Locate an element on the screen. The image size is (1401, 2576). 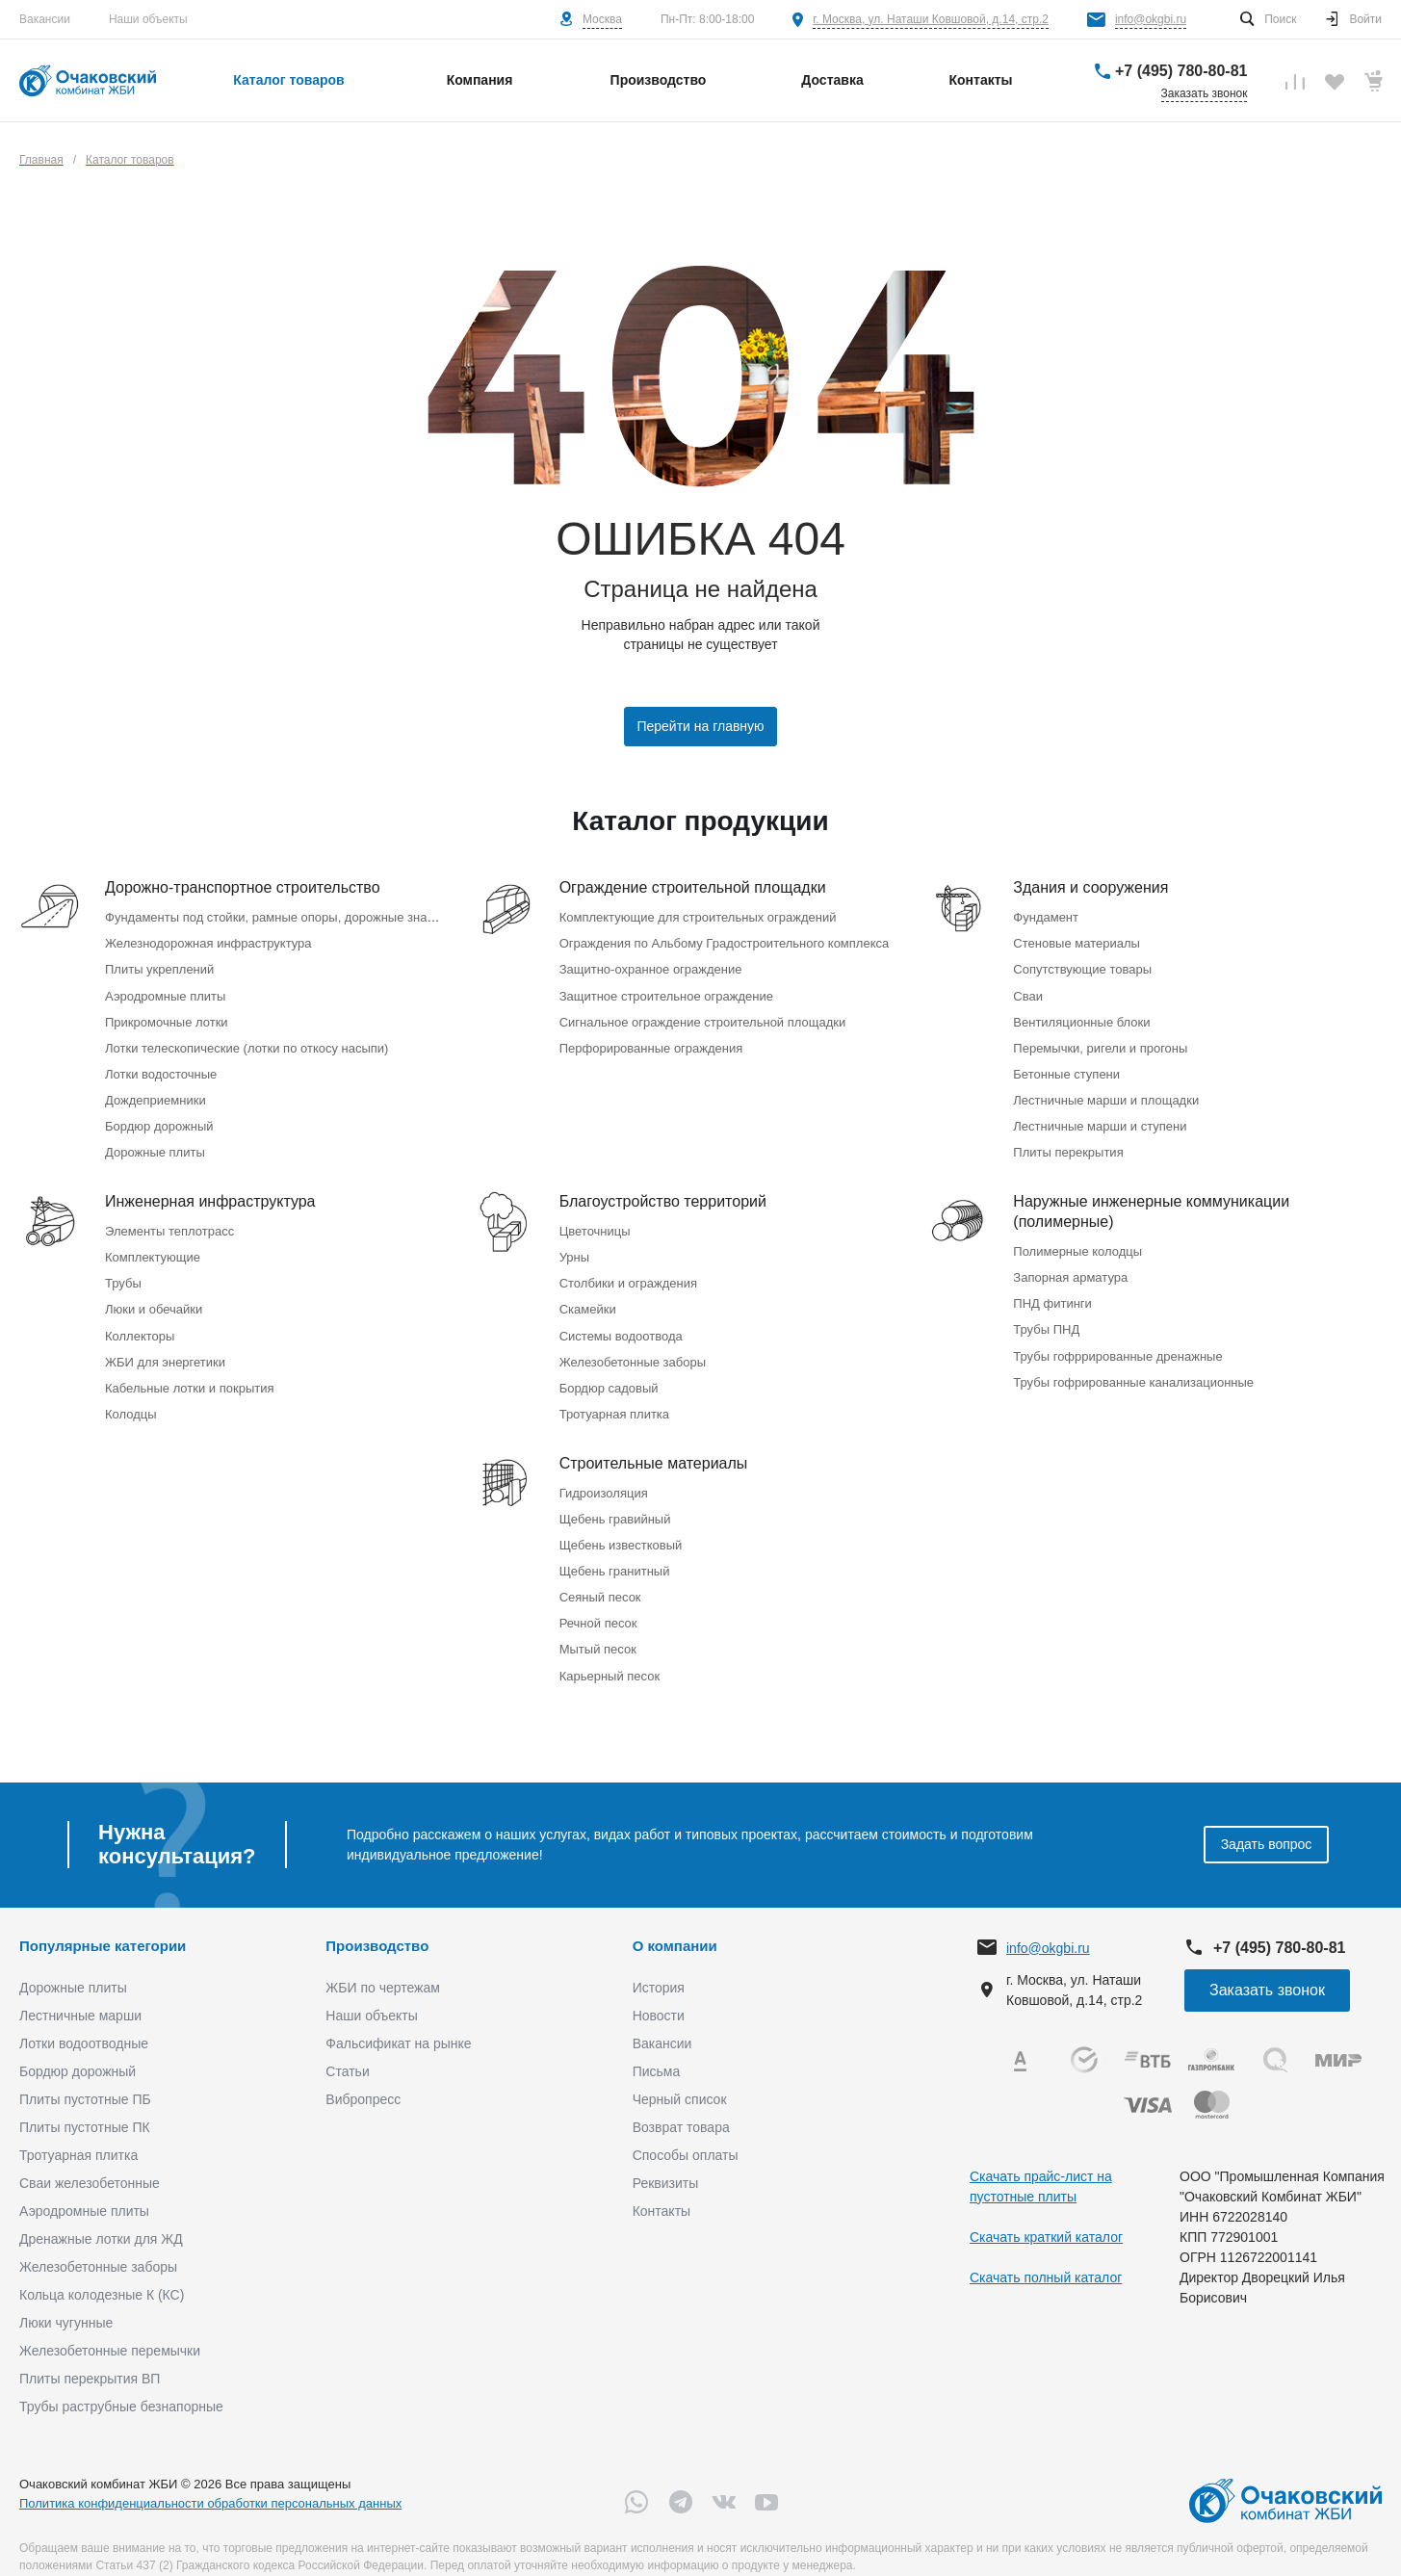
Комплектующие is located at coordinates (152, 1244).